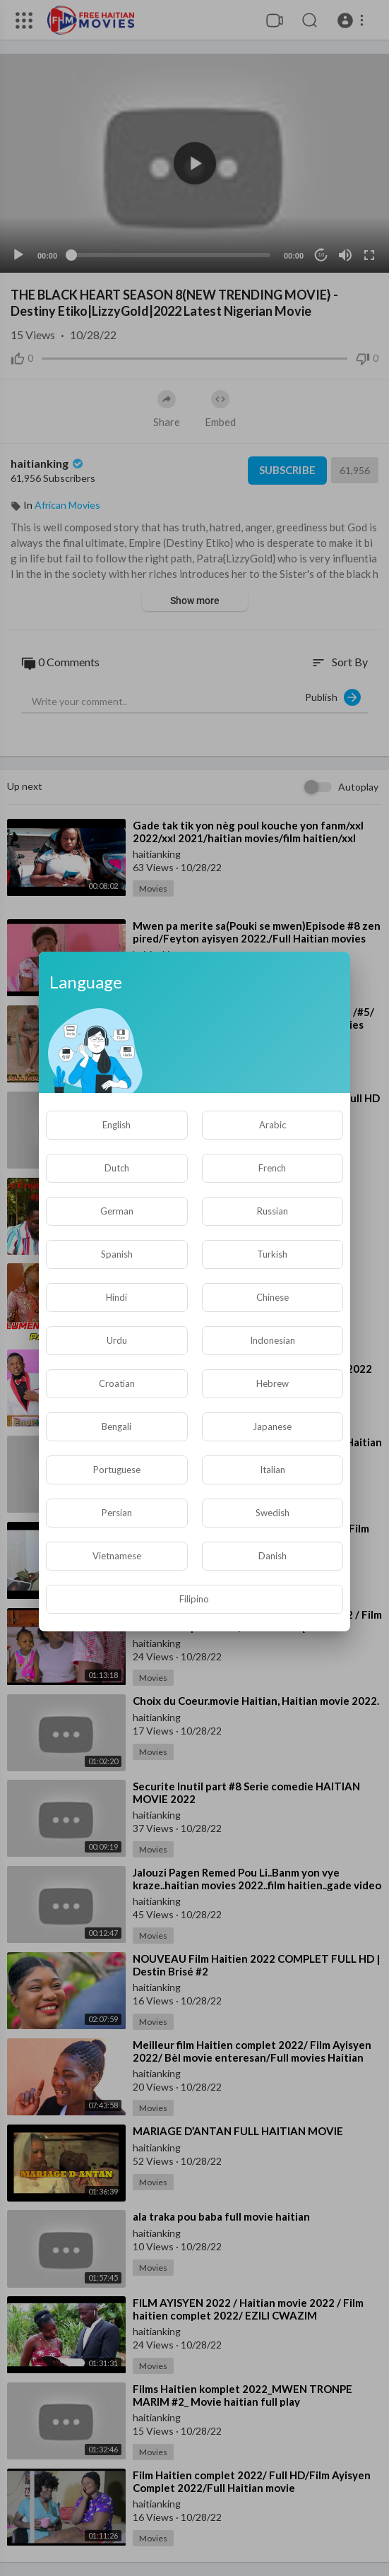  I want to click on Chinese, so click(272, 1297).